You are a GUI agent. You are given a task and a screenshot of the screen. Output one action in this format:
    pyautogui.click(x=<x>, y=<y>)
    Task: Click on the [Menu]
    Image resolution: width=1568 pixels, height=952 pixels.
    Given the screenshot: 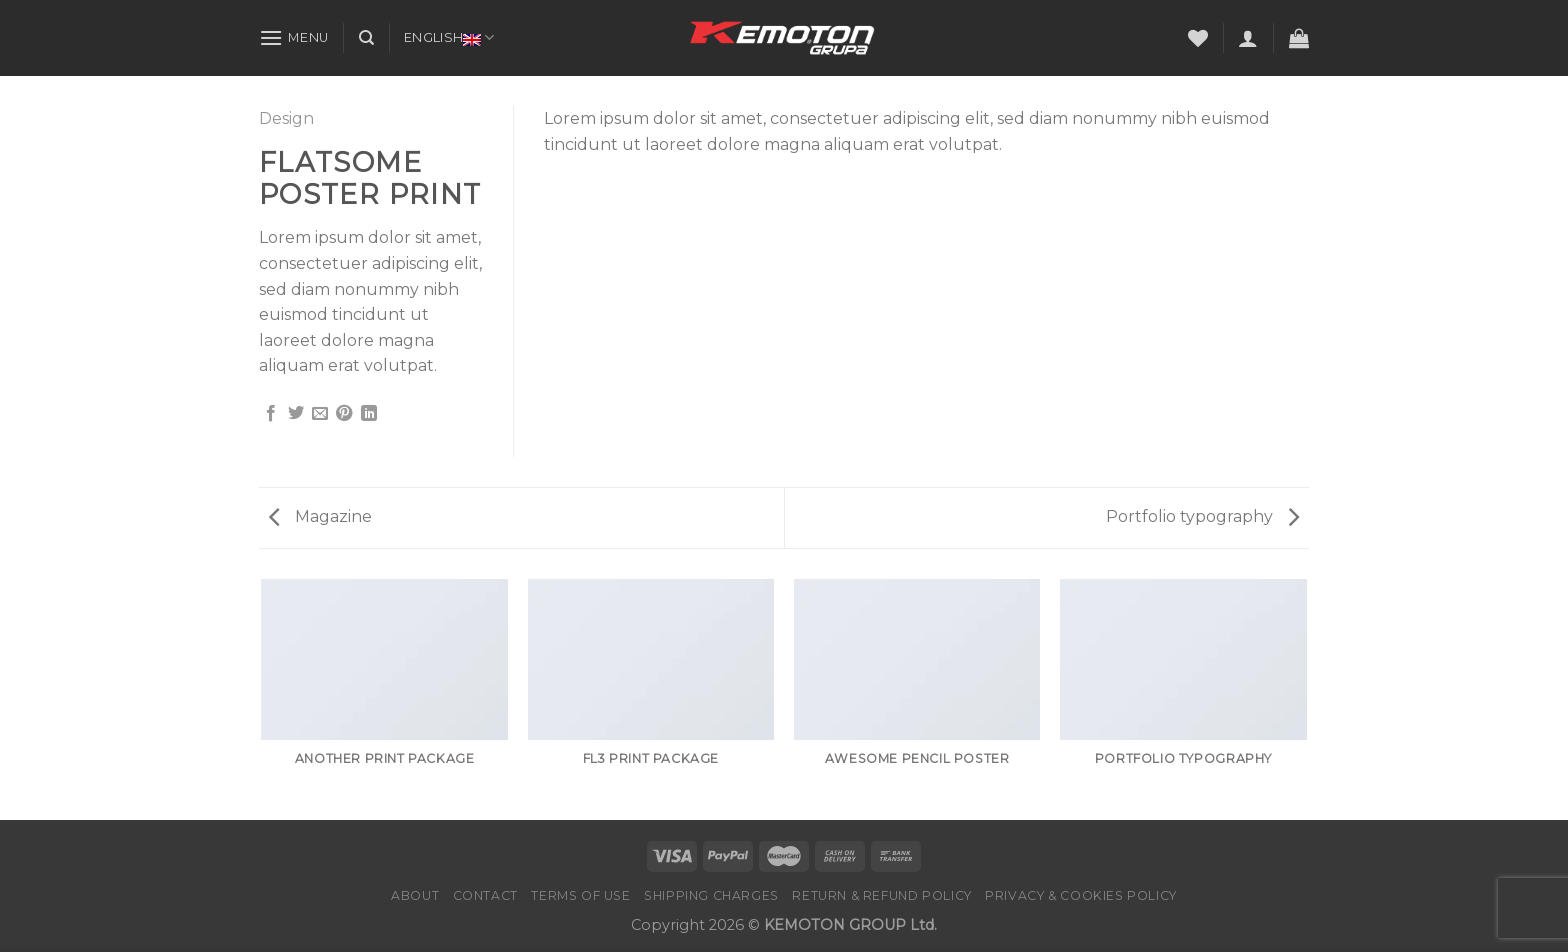 What is the action you would take?
    pyautogui.click(x=294, y=37)
    